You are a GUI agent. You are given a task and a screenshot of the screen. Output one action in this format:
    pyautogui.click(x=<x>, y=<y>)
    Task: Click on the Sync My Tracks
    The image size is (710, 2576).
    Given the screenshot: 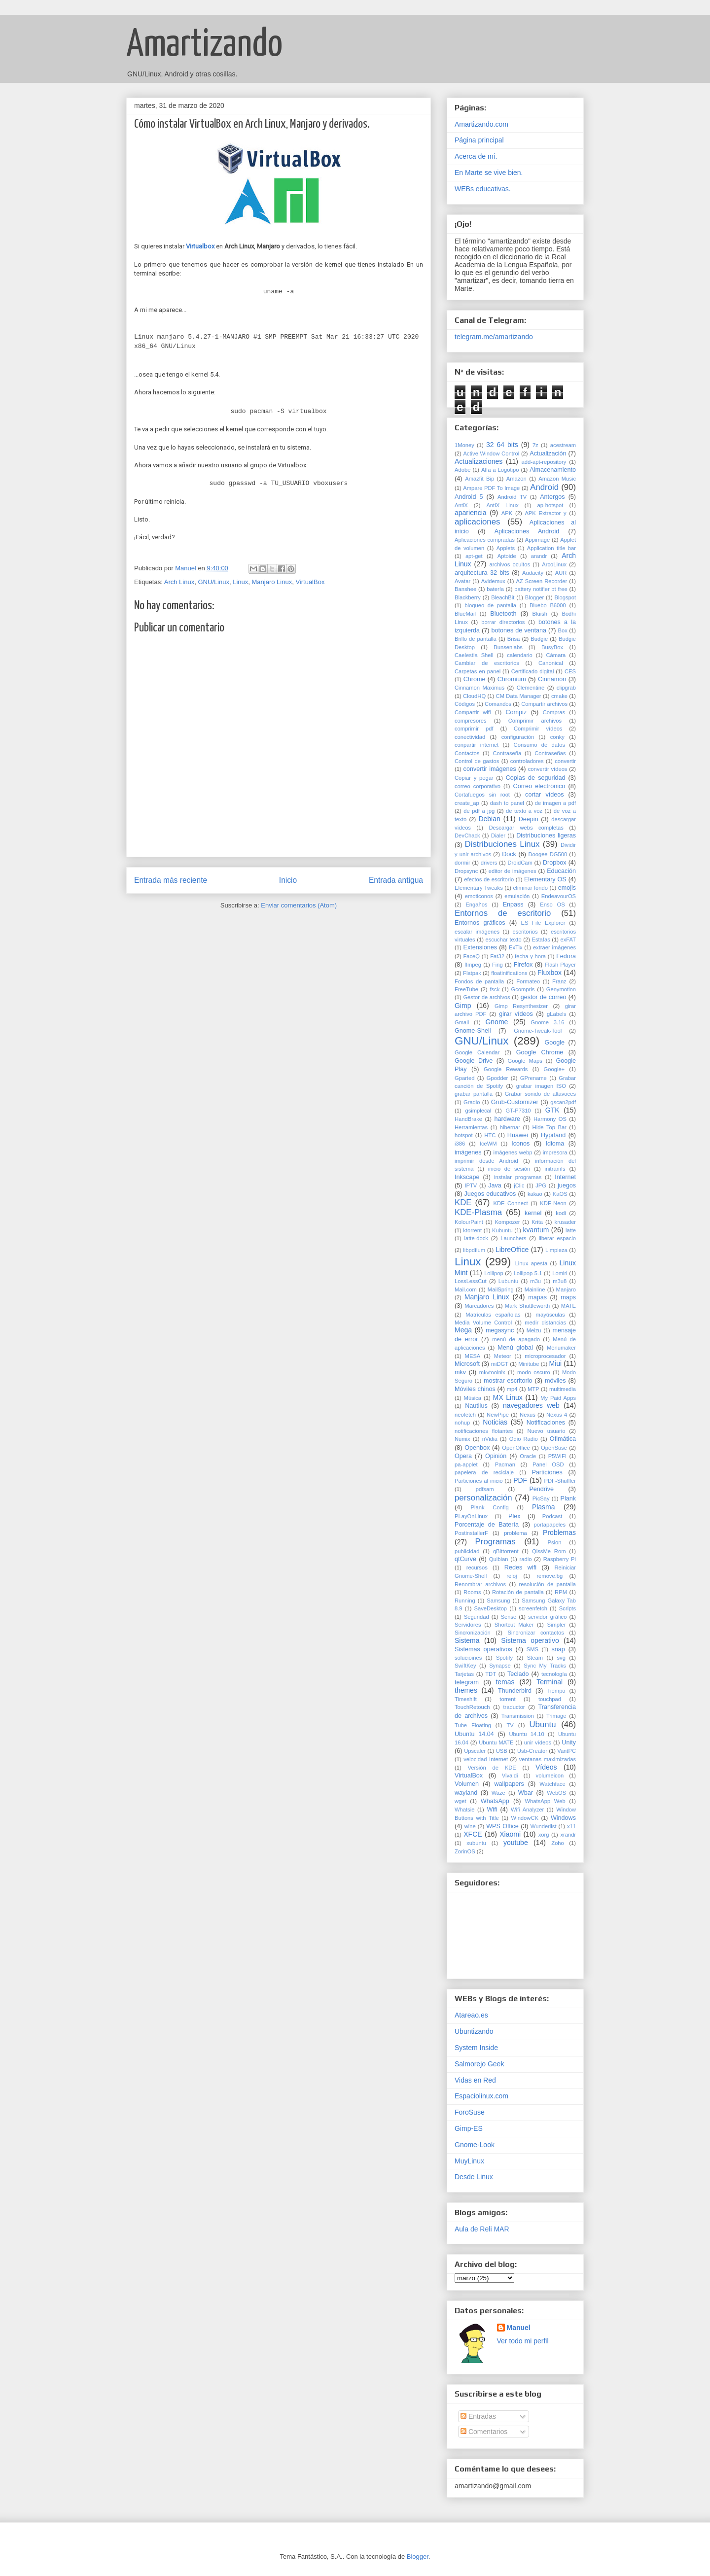 What is the action you would take?
    pyautogui.click(x=545, y=1666)
    